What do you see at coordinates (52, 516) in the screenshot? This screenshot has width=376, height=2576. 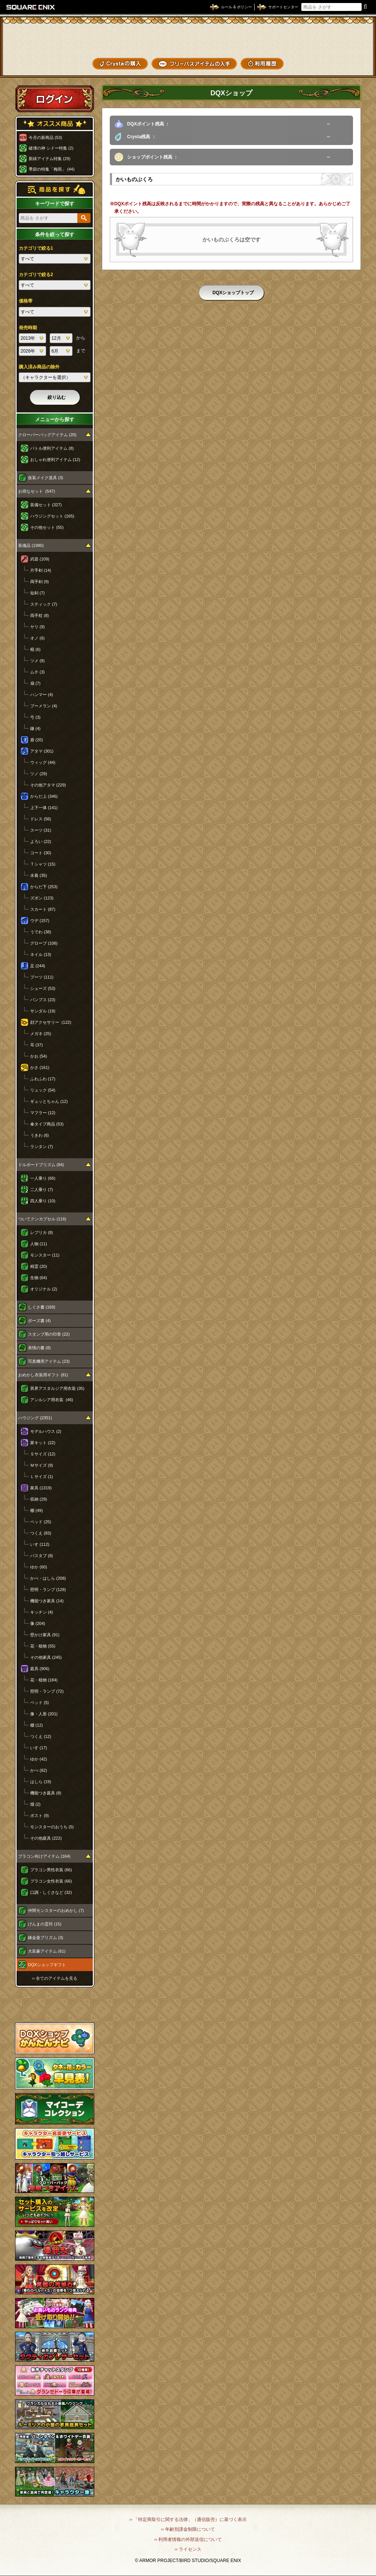 I see `ハウジングセット (165)` at bounding box center [52, 516].